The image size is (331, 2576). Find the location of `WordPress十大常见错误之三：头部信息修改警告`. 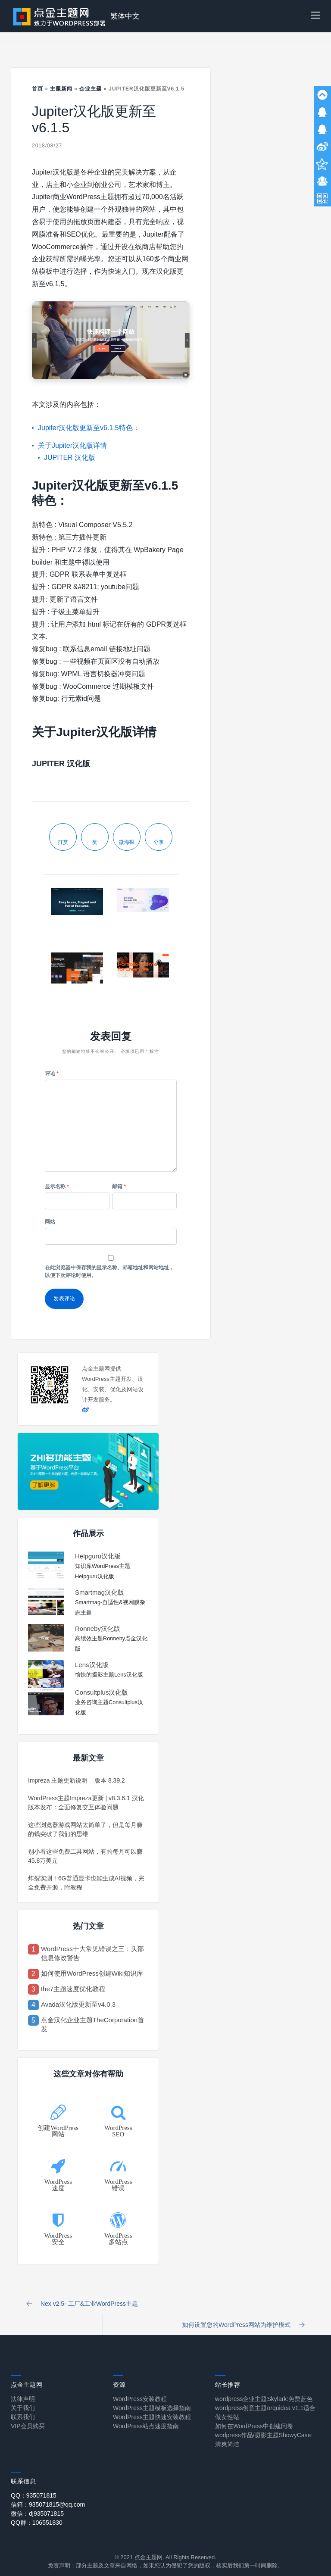

WordPress十大常见错误之三：头部信息修改警告 is located at coordinates (92, 1953).